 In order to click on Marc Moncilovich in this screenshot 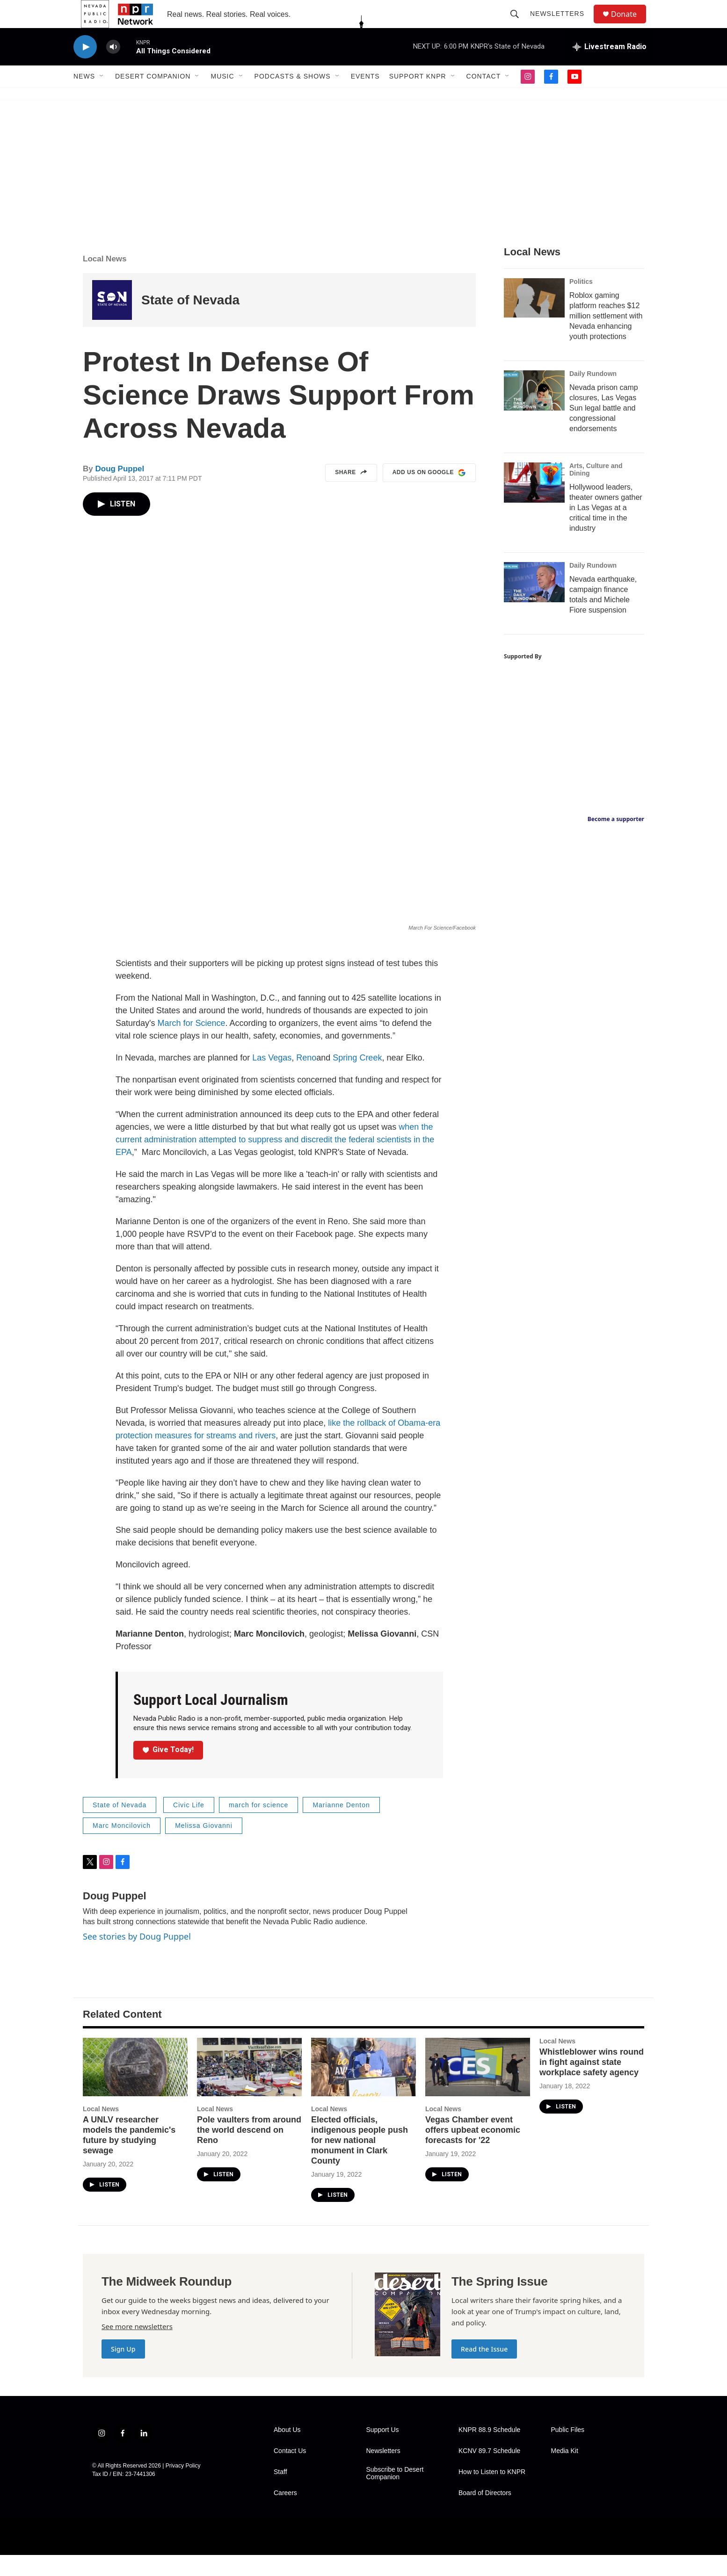, I will do `click(122, 1846)`.